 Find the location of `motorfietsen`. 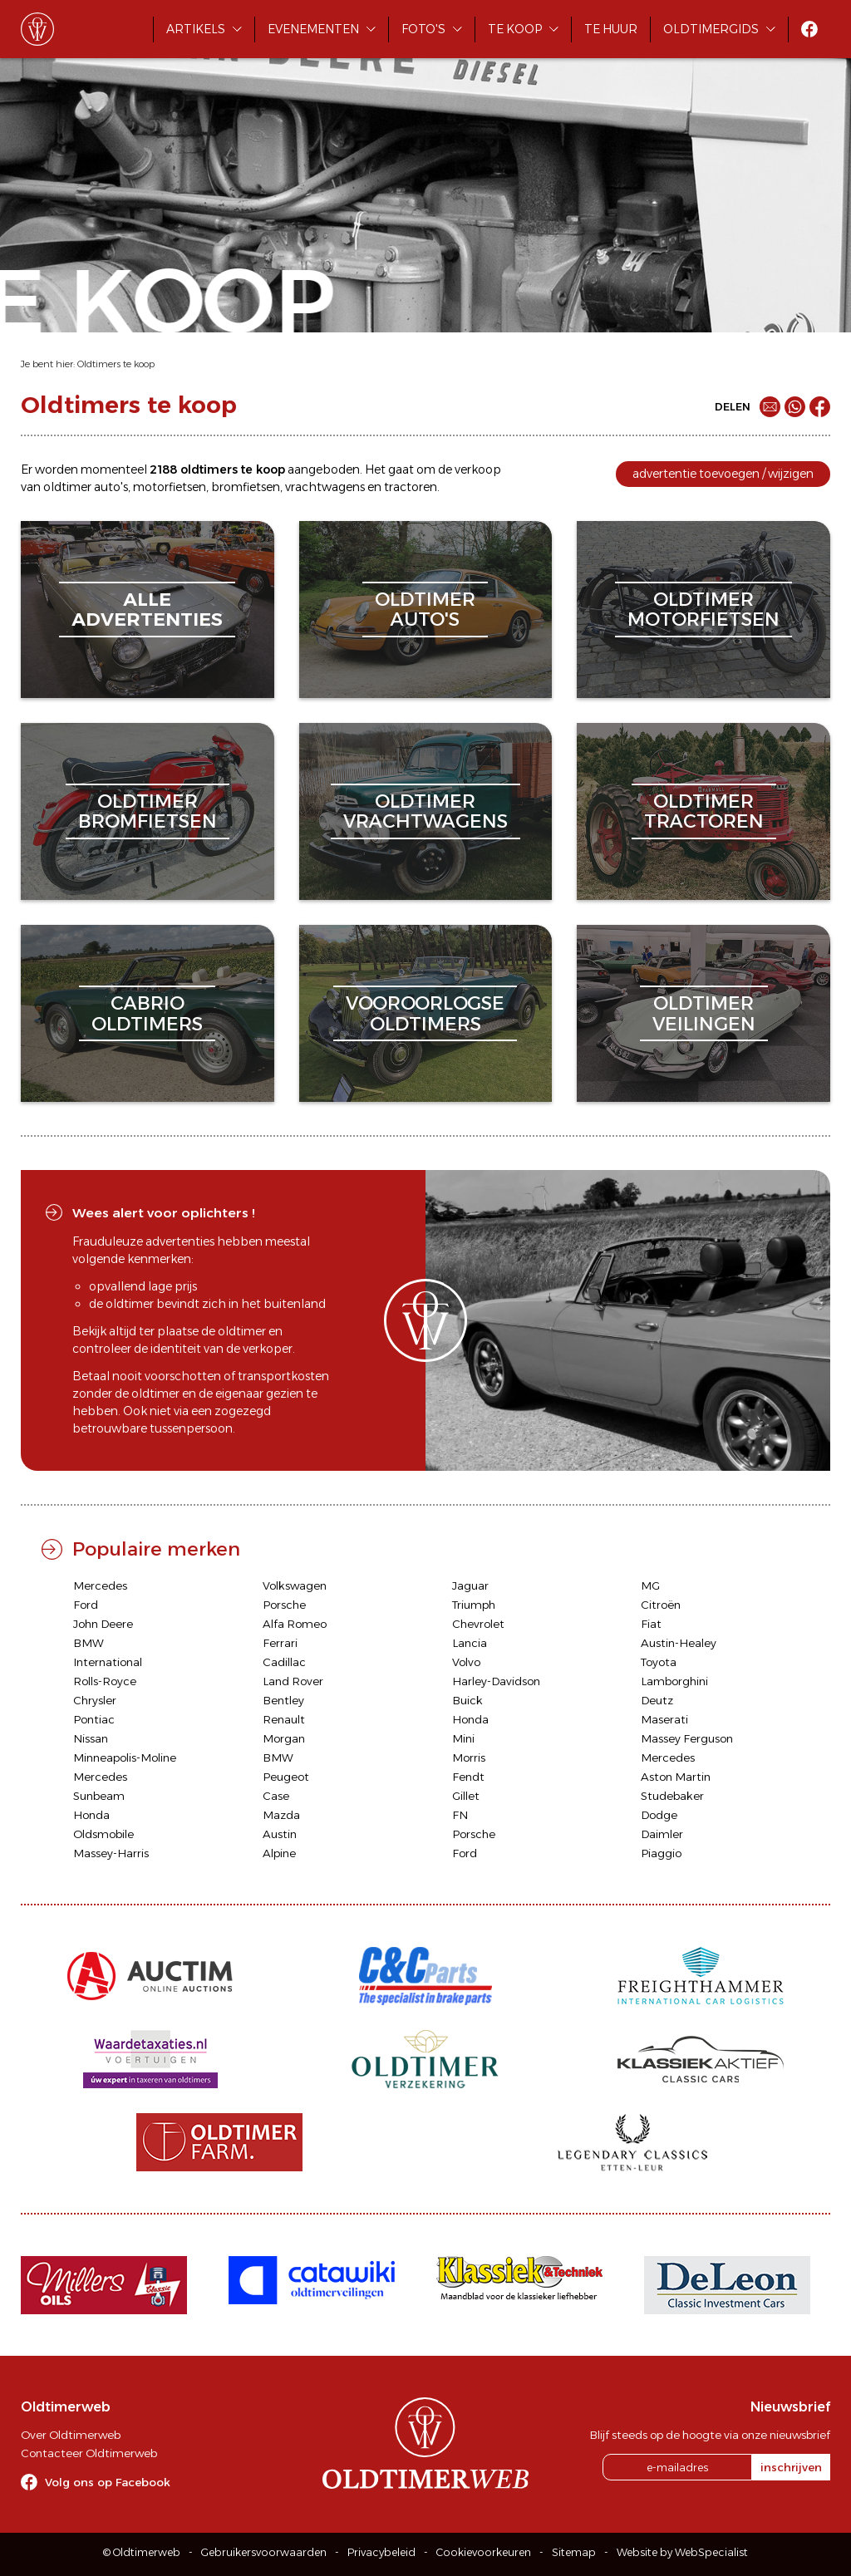

motorfietsen is located at coordinates (169, 486).